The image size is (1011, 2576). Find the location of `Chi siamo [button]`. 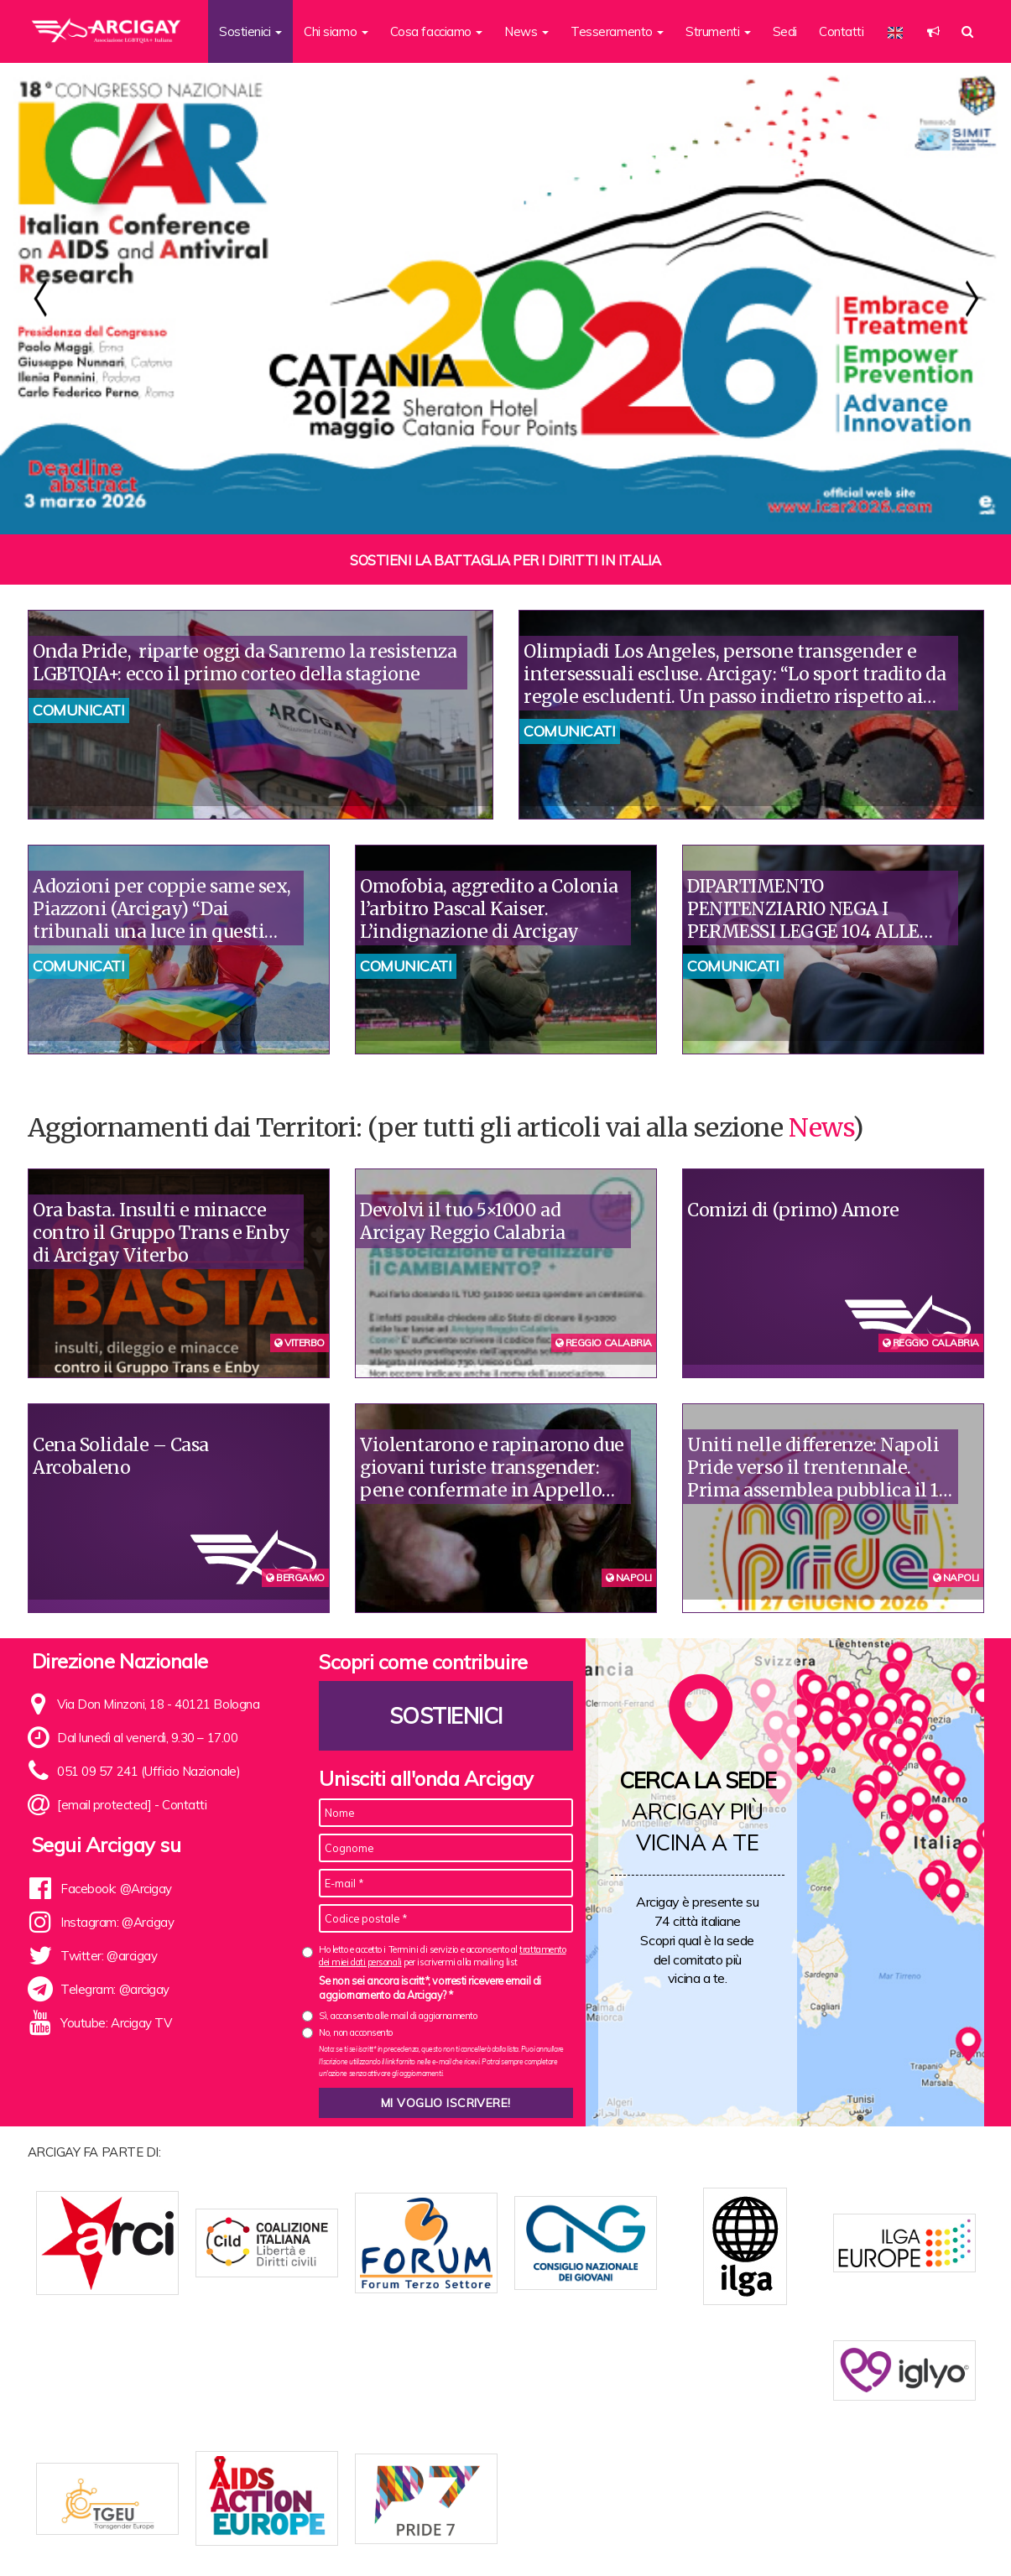

Chi siamo [button] is located at coordinates (336, 31).